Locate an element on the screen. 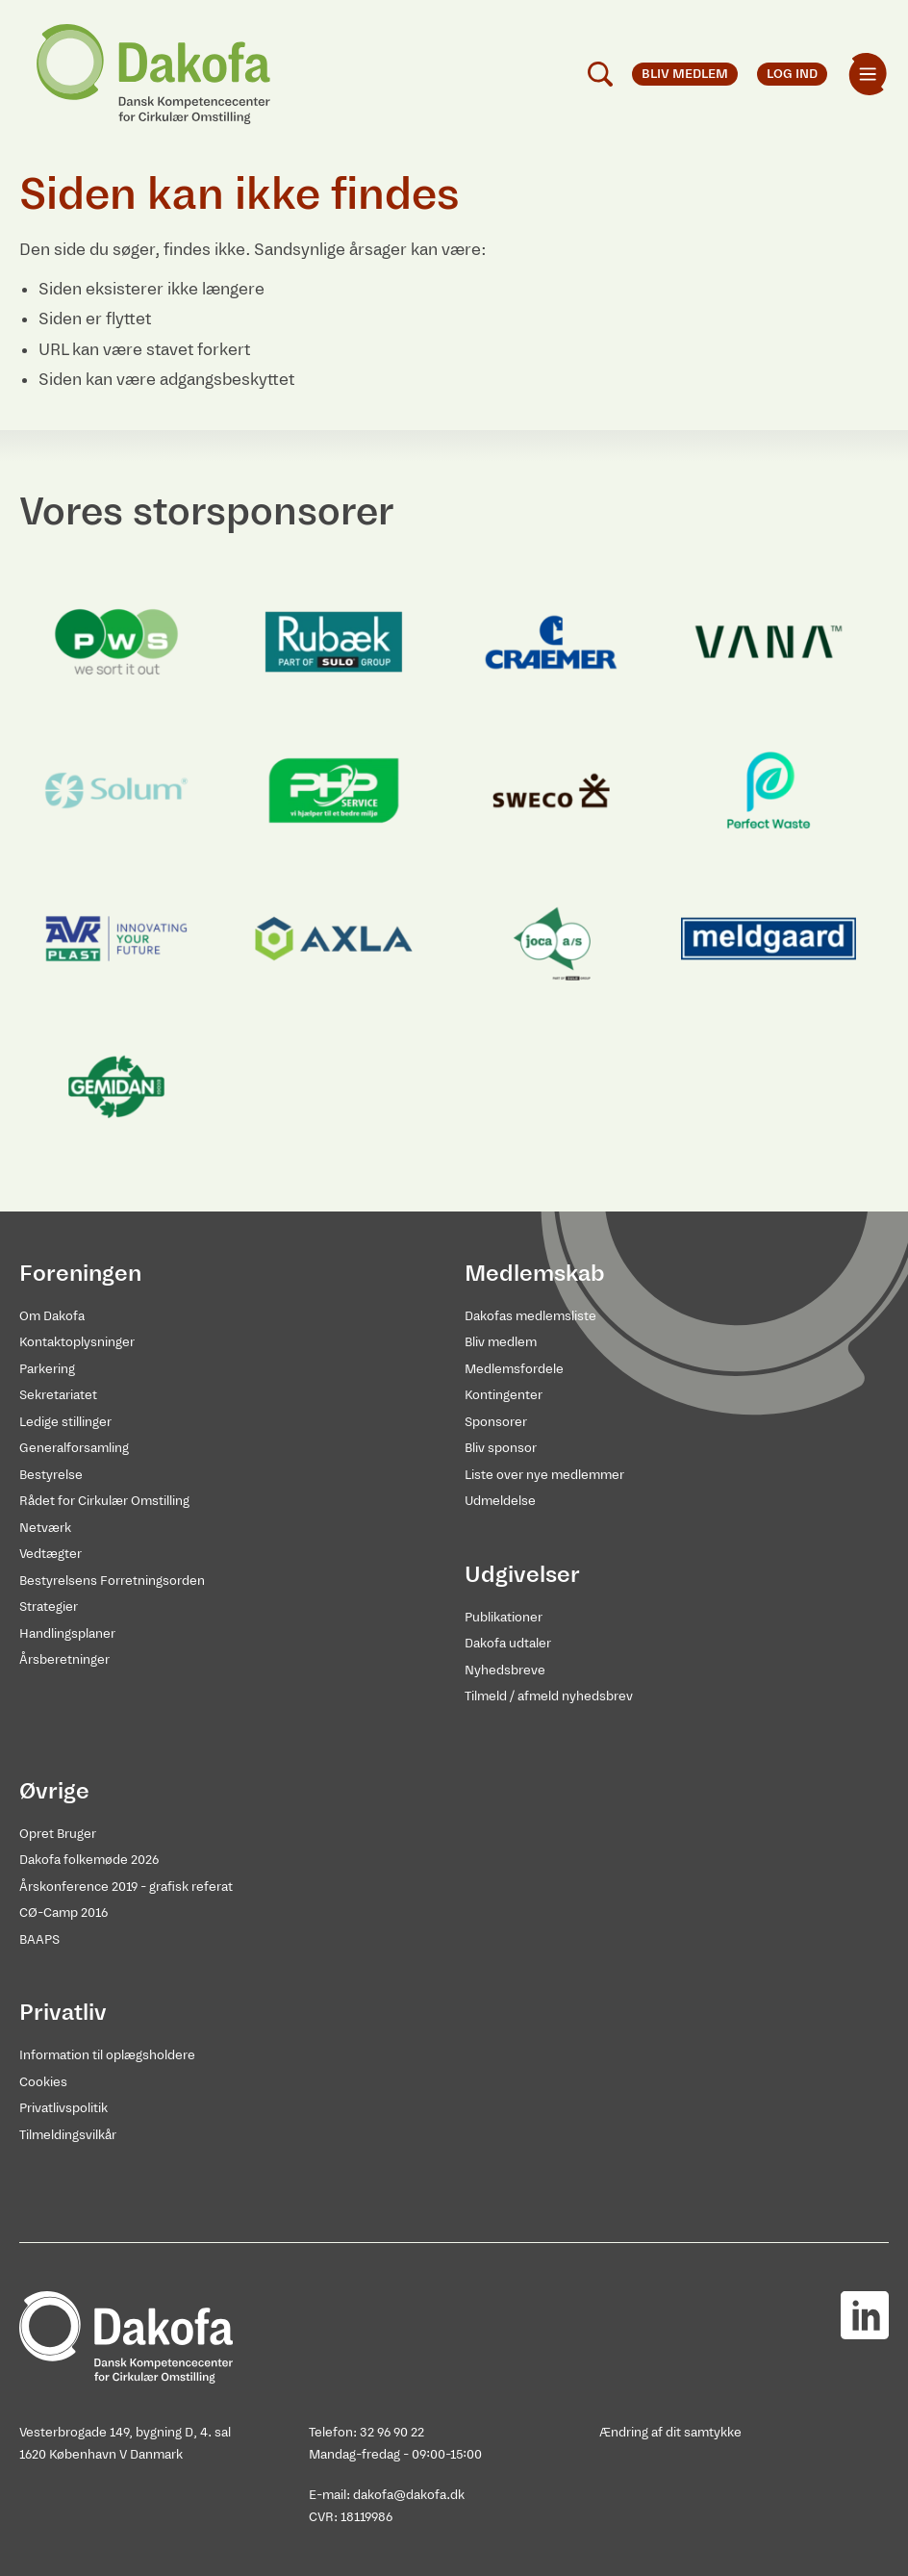 This screenshot has height=2576, width=908. Sponsorer is located at coordinates (496, 1422).